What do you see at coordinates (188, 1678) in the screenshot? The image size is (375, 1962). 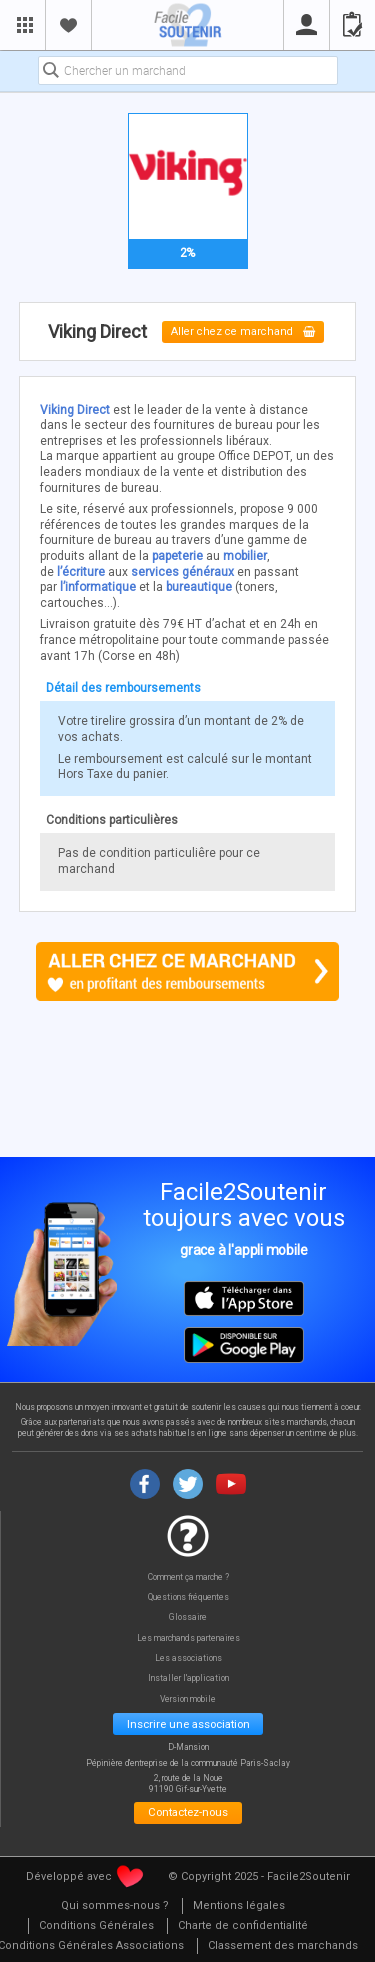 I see `Installer l'application` at bounding box center [188, 1678].